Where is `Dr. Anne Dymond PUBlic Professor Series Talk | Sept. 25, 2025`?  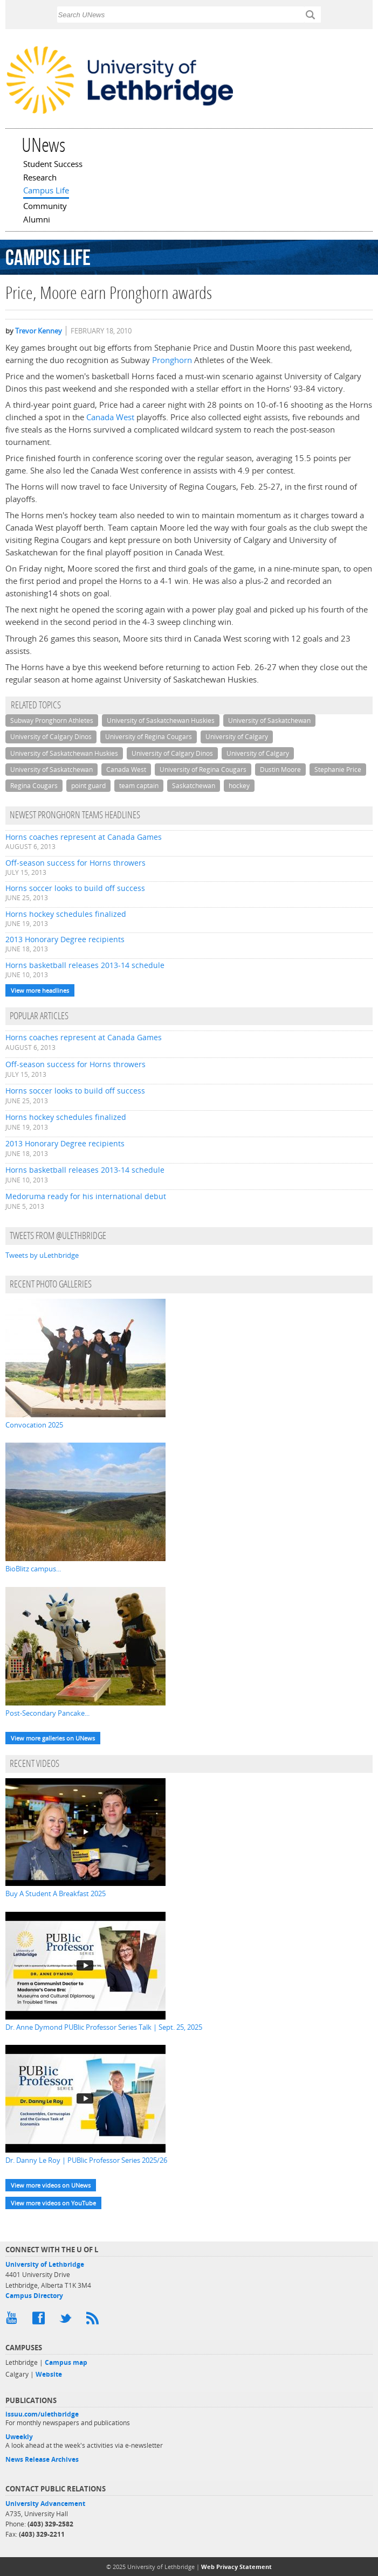 Dr. Anne Dymond PUBlic Professor Series Talk | Sept. 25, 2025 is located at coordinates (103, 2027).